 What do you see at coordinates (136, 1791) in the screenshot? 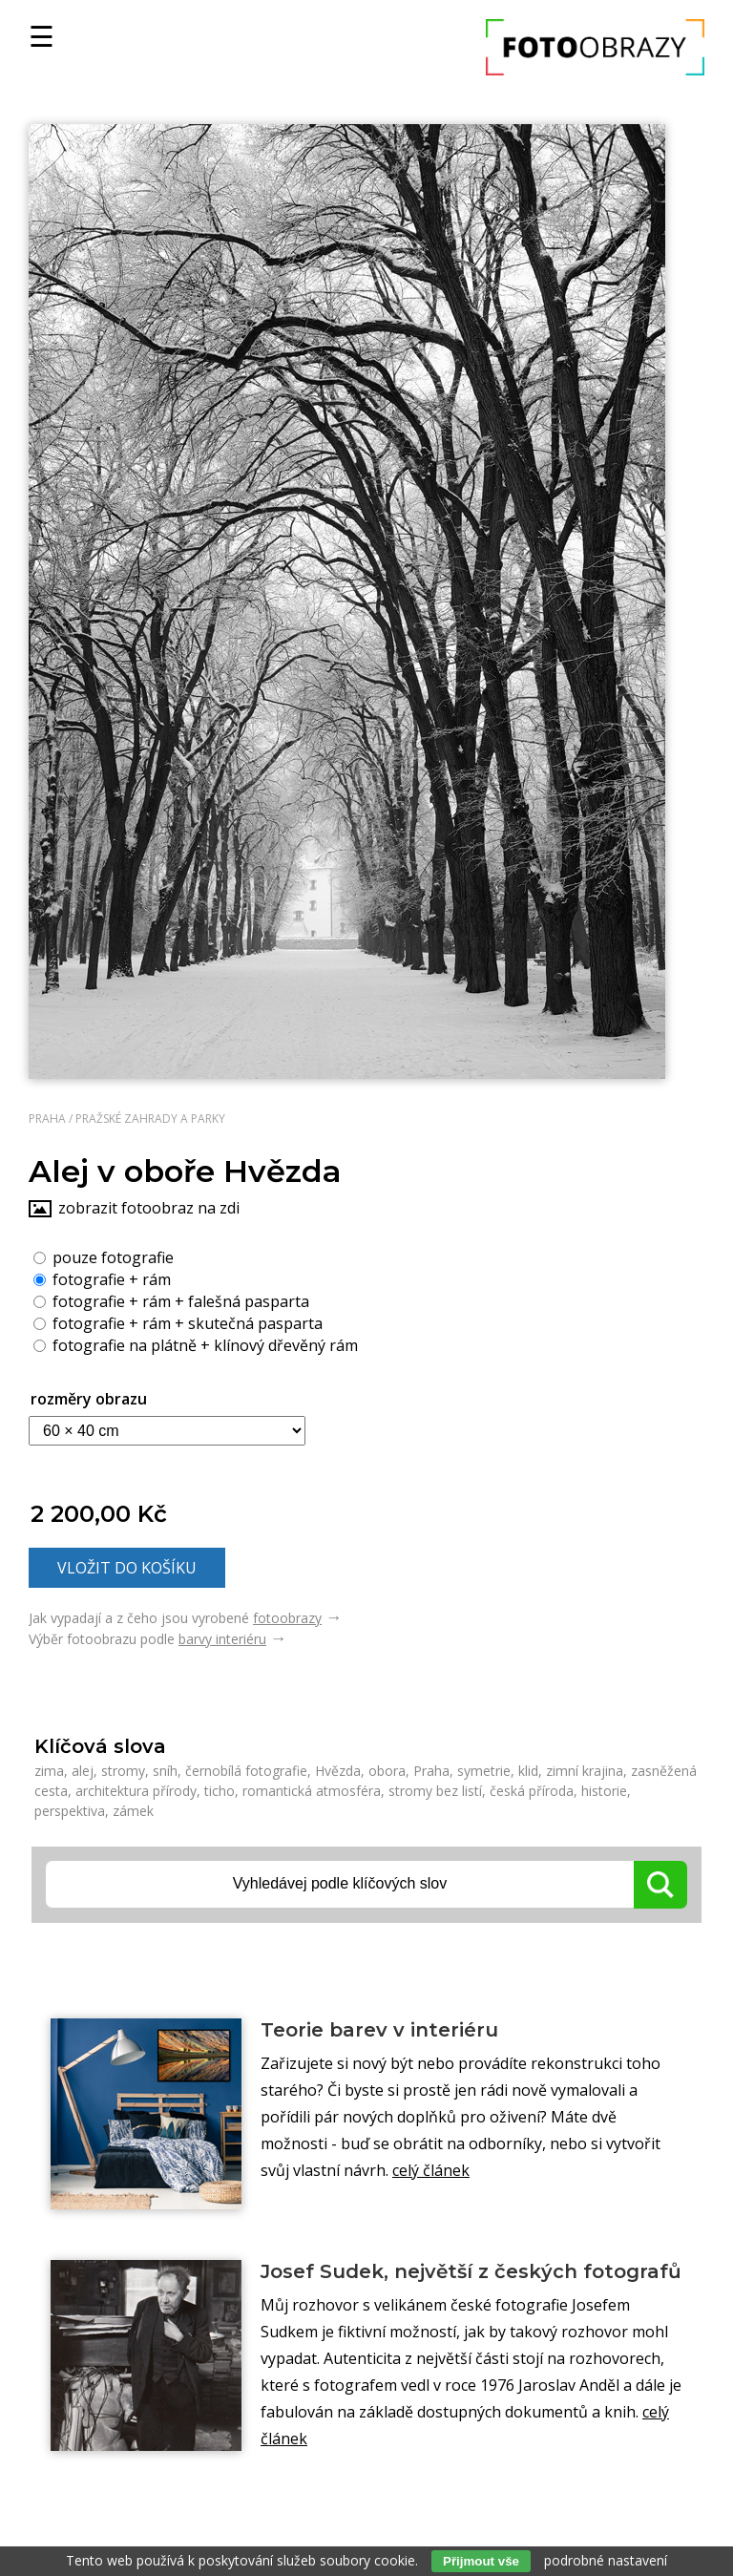
I see `architektura přírody` at bounding box center [136, 1791].